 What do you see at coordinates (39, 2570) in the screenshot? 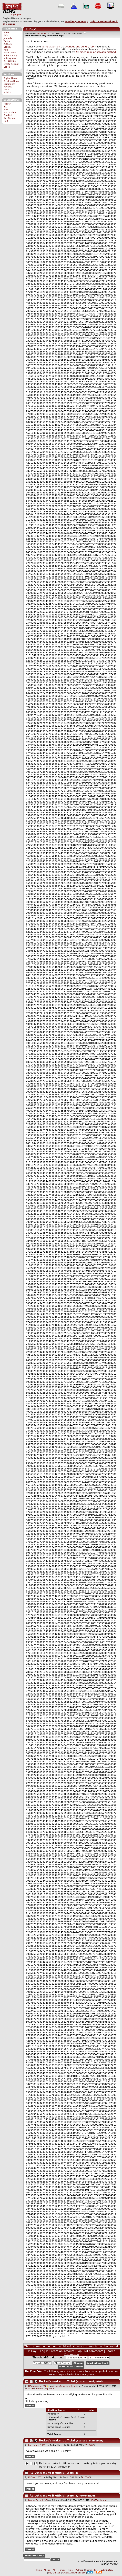
I see `Home` at bounding box center [39, 2570].